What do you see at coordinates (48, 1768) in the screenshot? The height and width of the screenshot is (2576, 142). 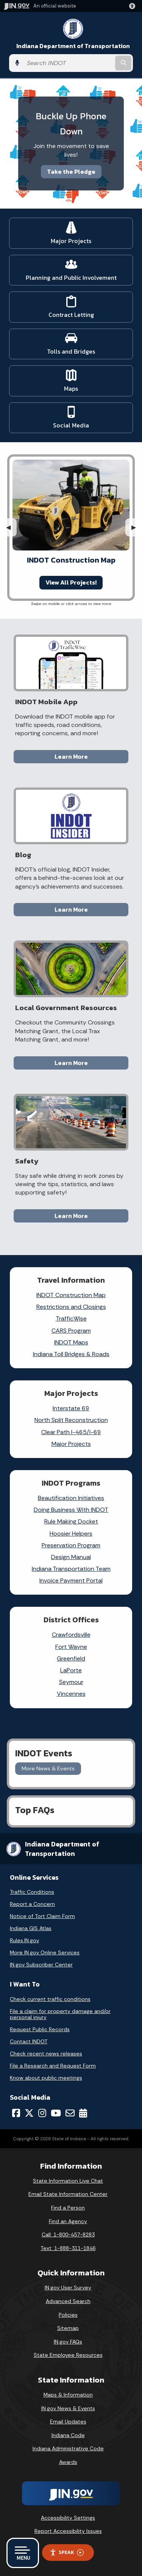 I see `More News & Events` at bounding box center [48, 1768].